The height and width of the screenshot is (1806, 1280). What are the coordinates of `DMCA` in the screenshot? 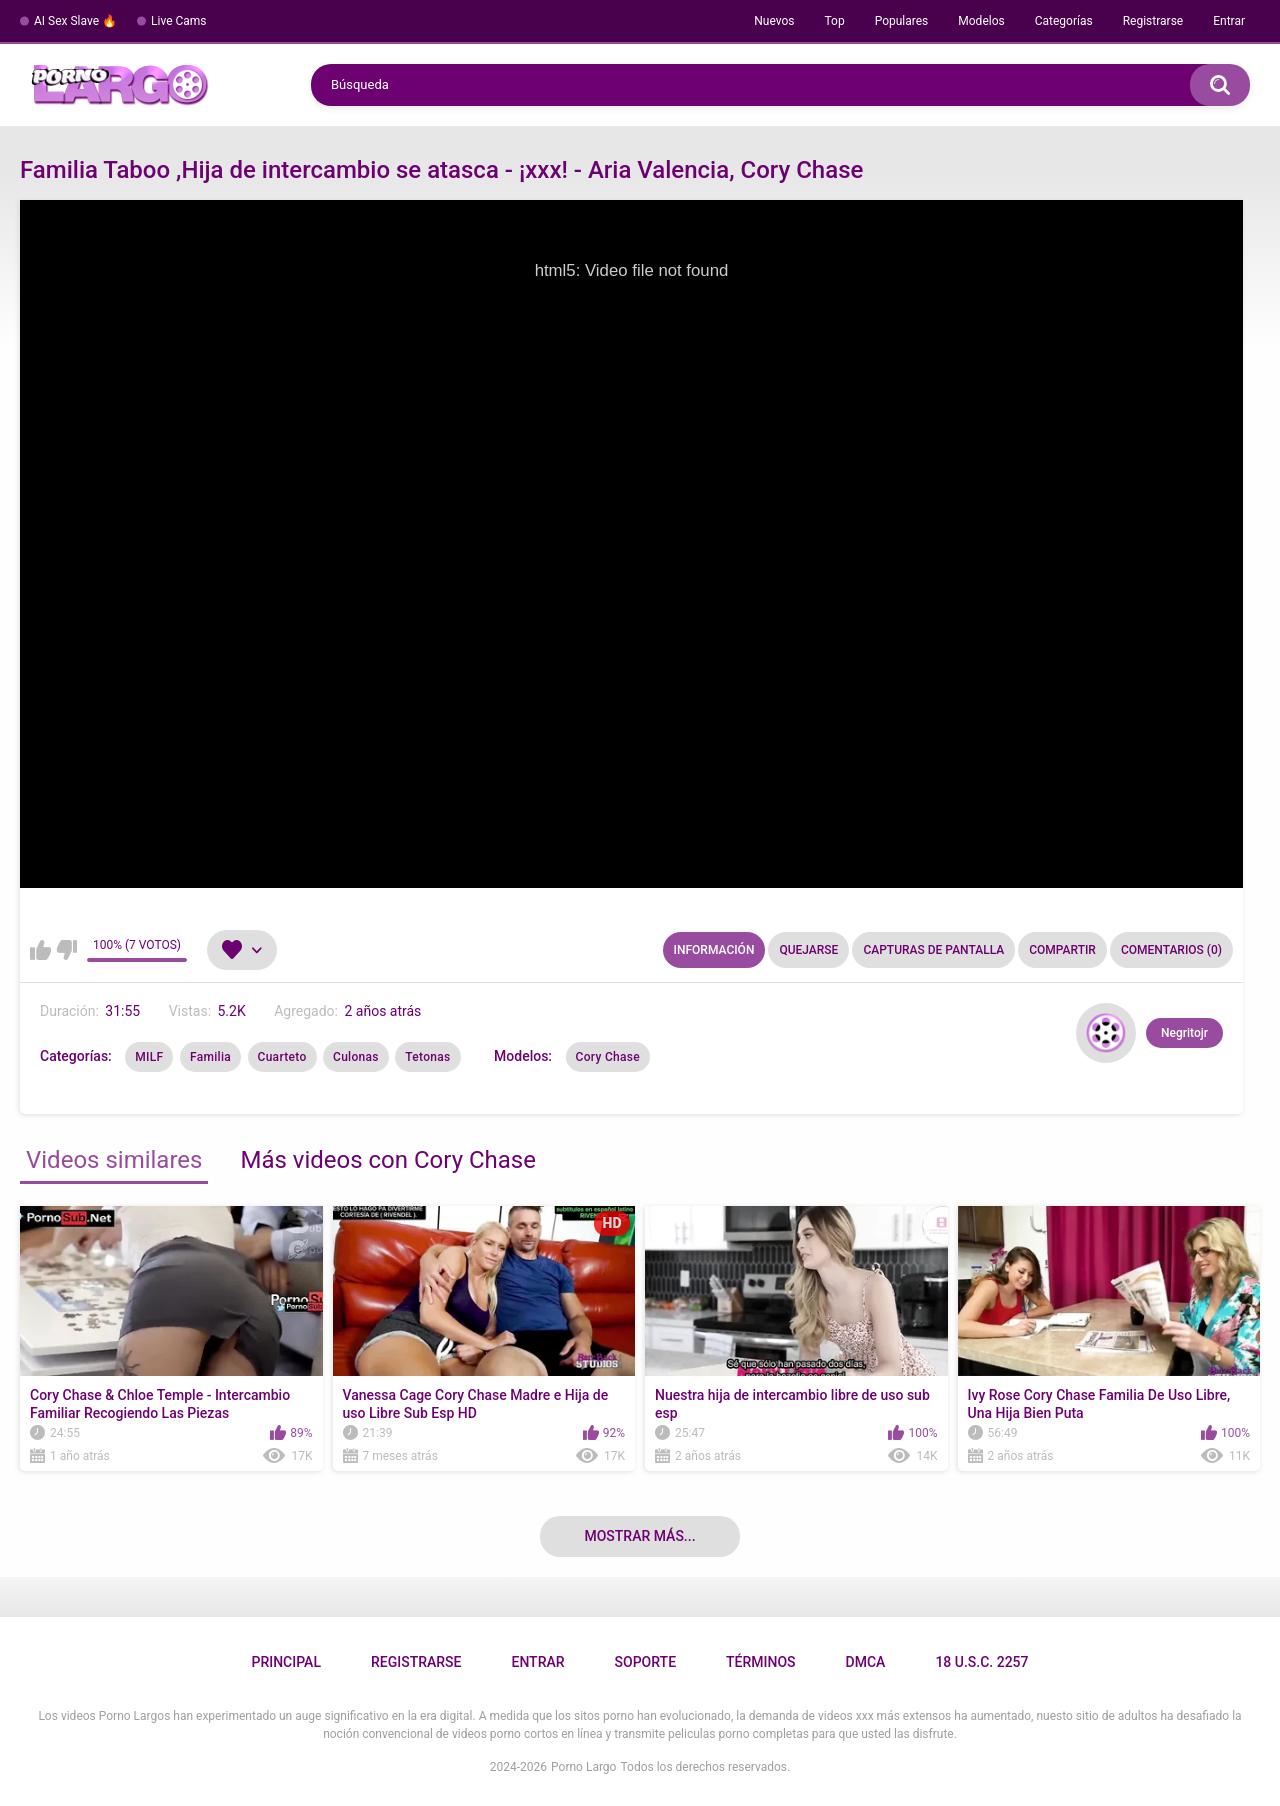 It's located at (866, 1662).